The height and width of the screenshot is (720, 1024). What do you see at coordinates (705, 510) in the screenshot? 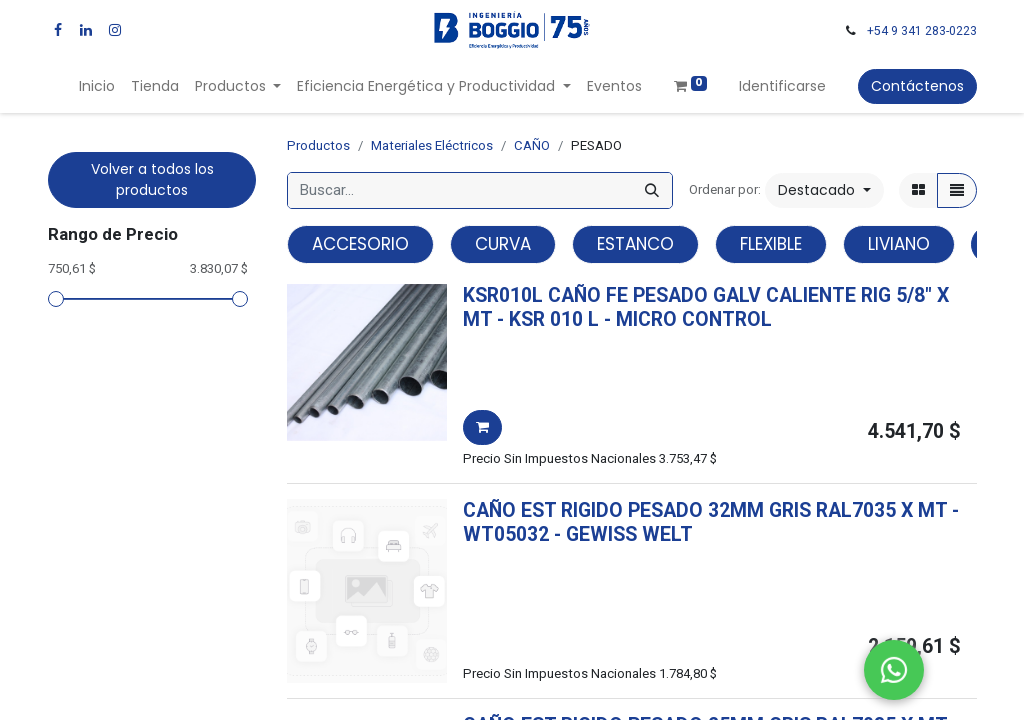
I see `CAÑO EST RIGIDO PESADO 32MM GRIS RAL7035 X MT` at bounding box center [705, 510].